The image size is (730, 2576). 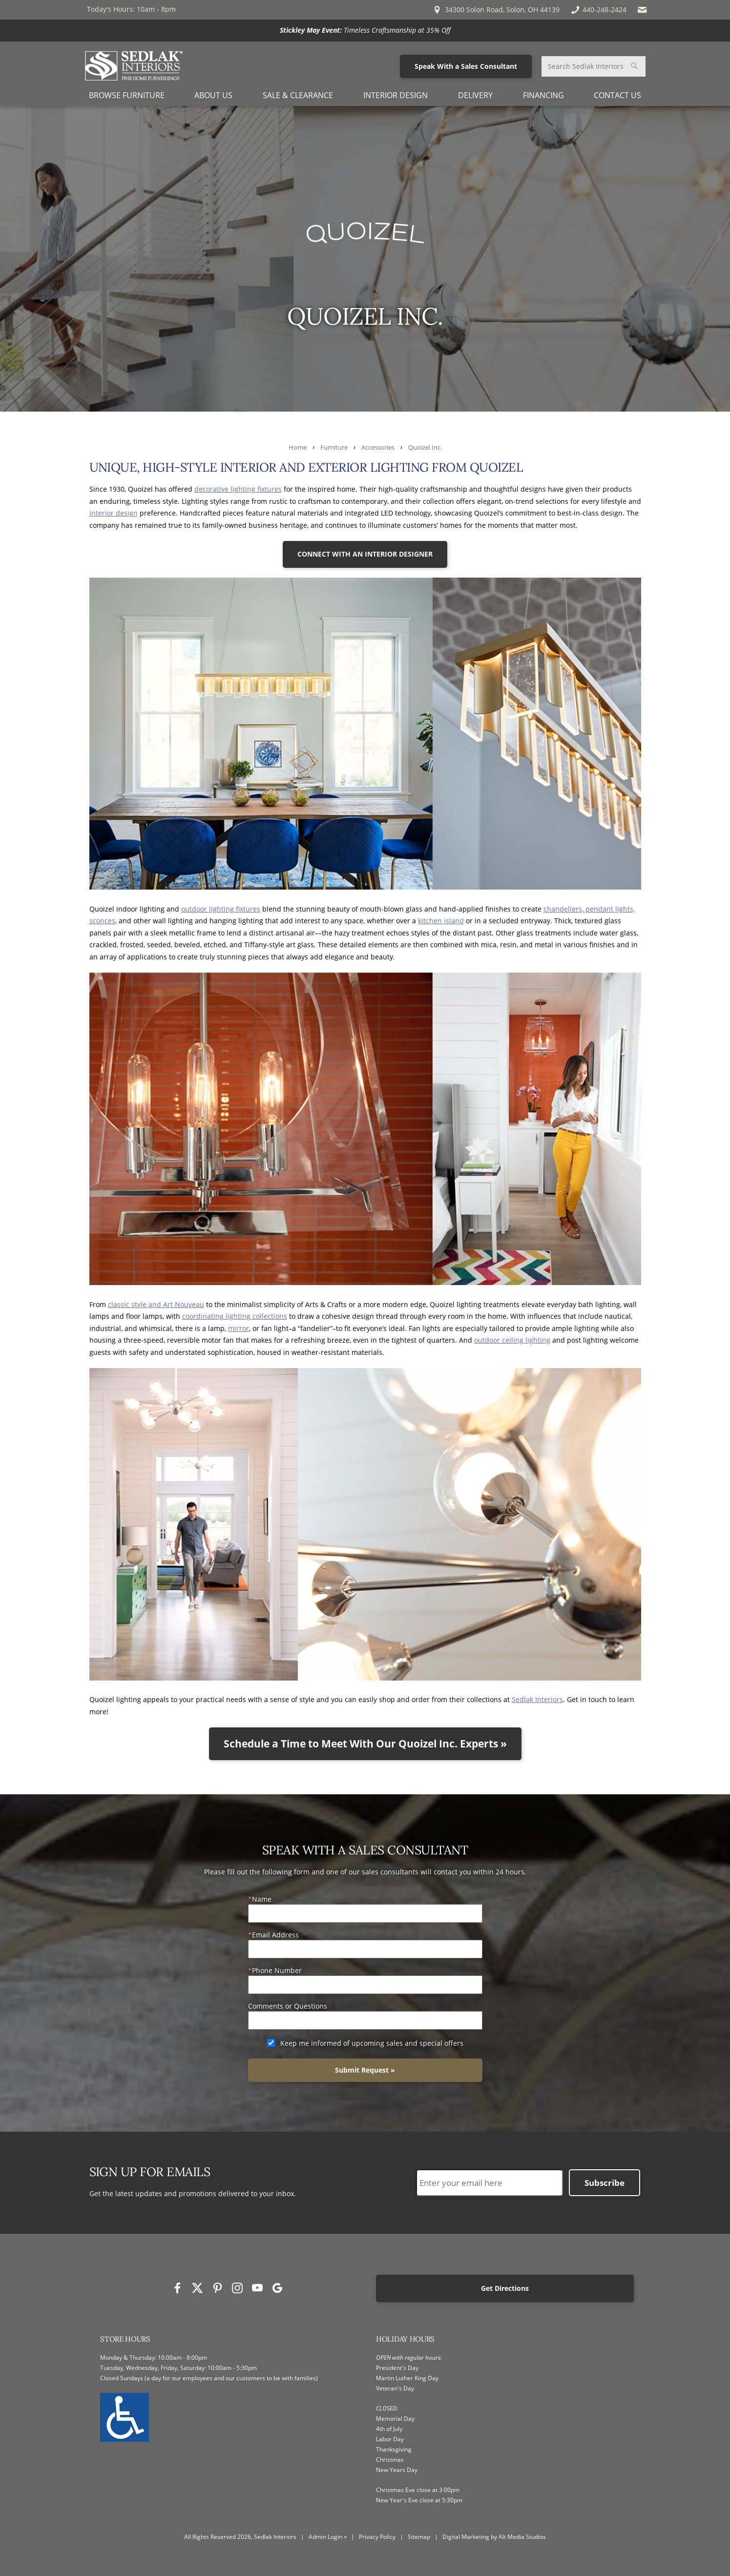 What do you see at coordinates (395, 95) in the screenshot?
I see `Interior Design` at bounding box center [395, 95].